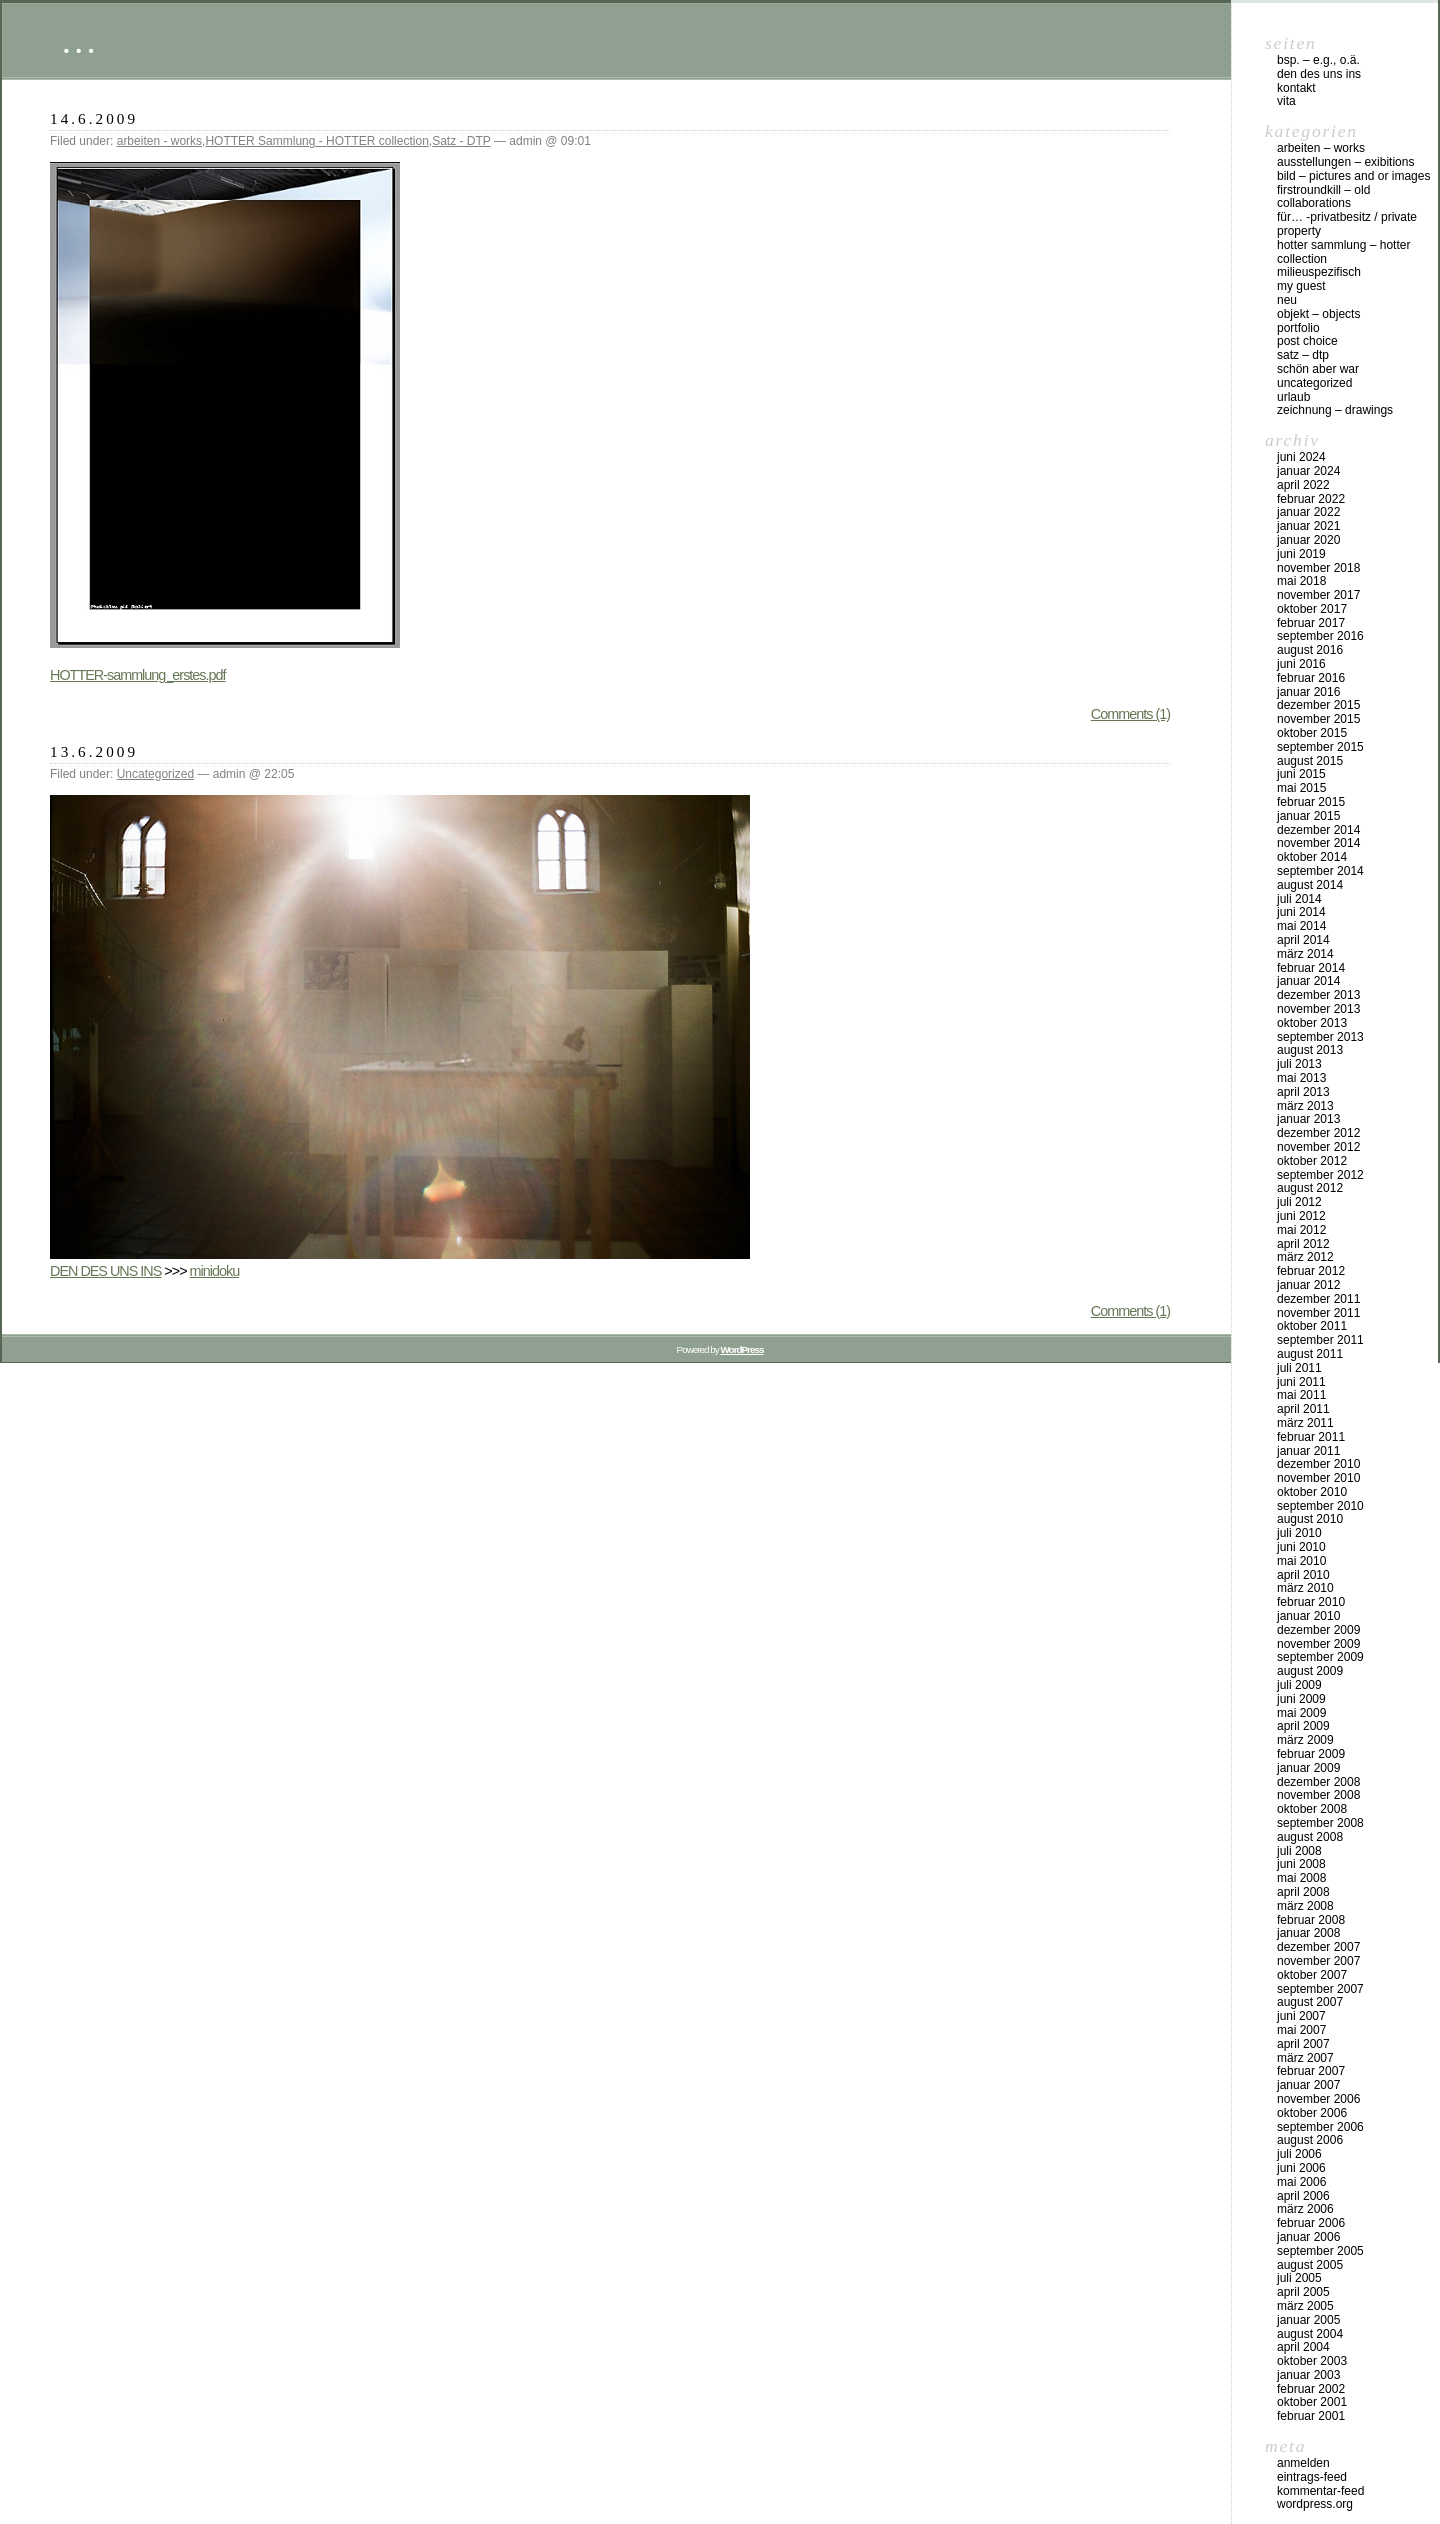  I want to click on Dezember 2013, so click(1318, 995).